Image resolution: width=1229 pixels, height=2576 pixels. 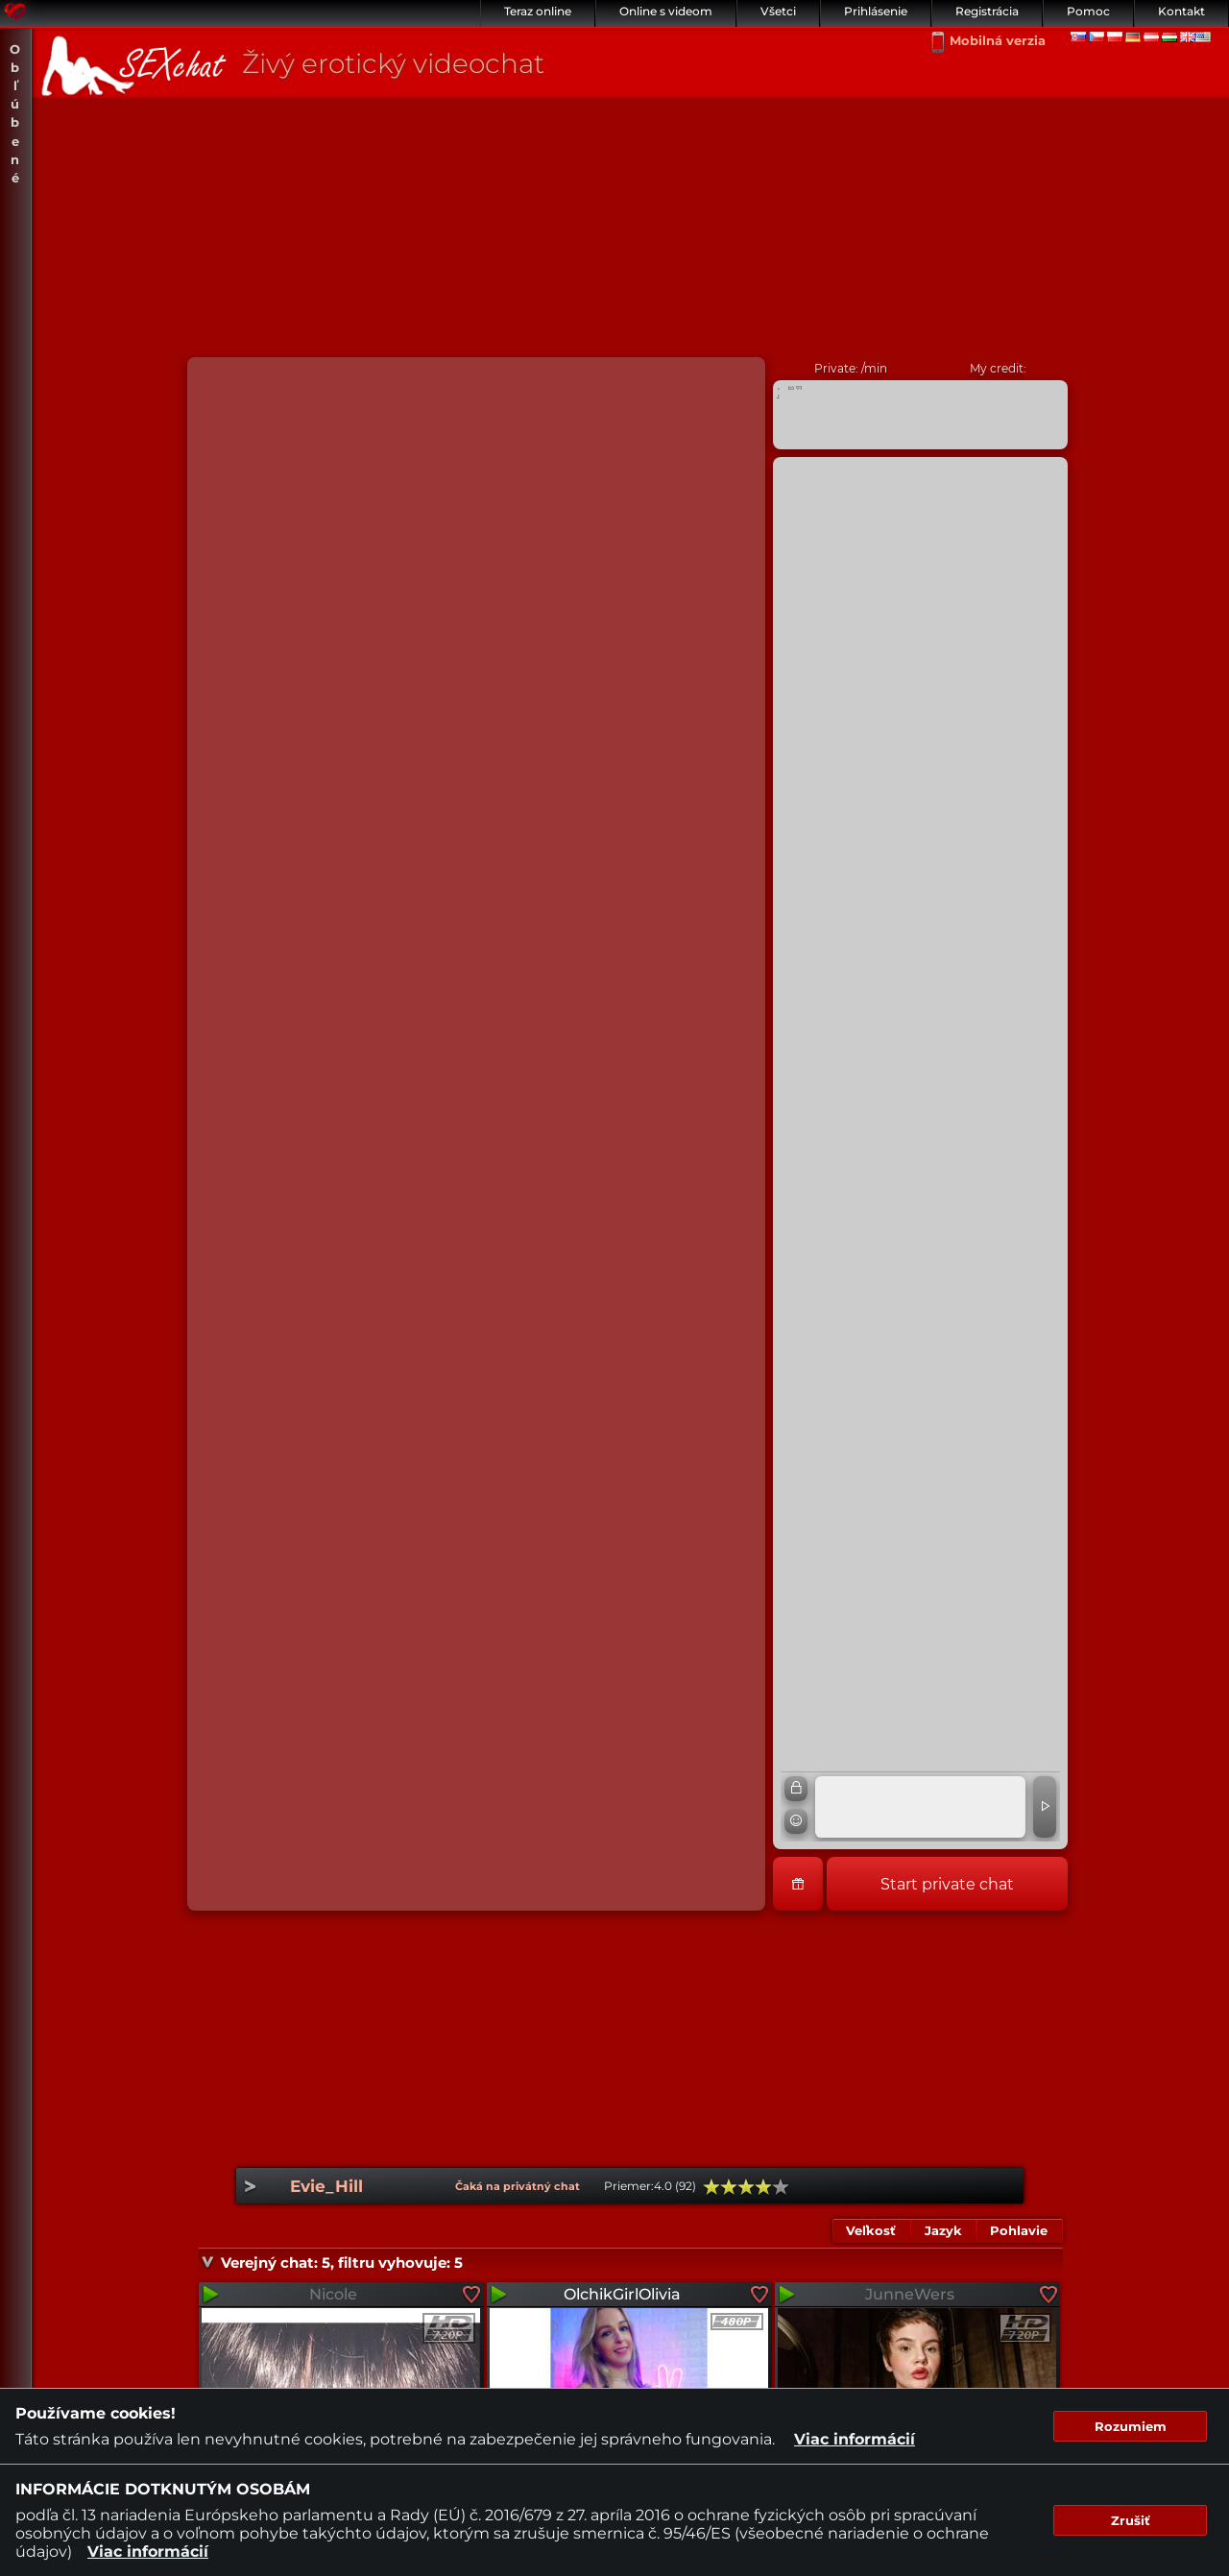 What do you see at coordinates (780, 2187) in the screenshot?
I see `100` at bounding box center [780, 2187].